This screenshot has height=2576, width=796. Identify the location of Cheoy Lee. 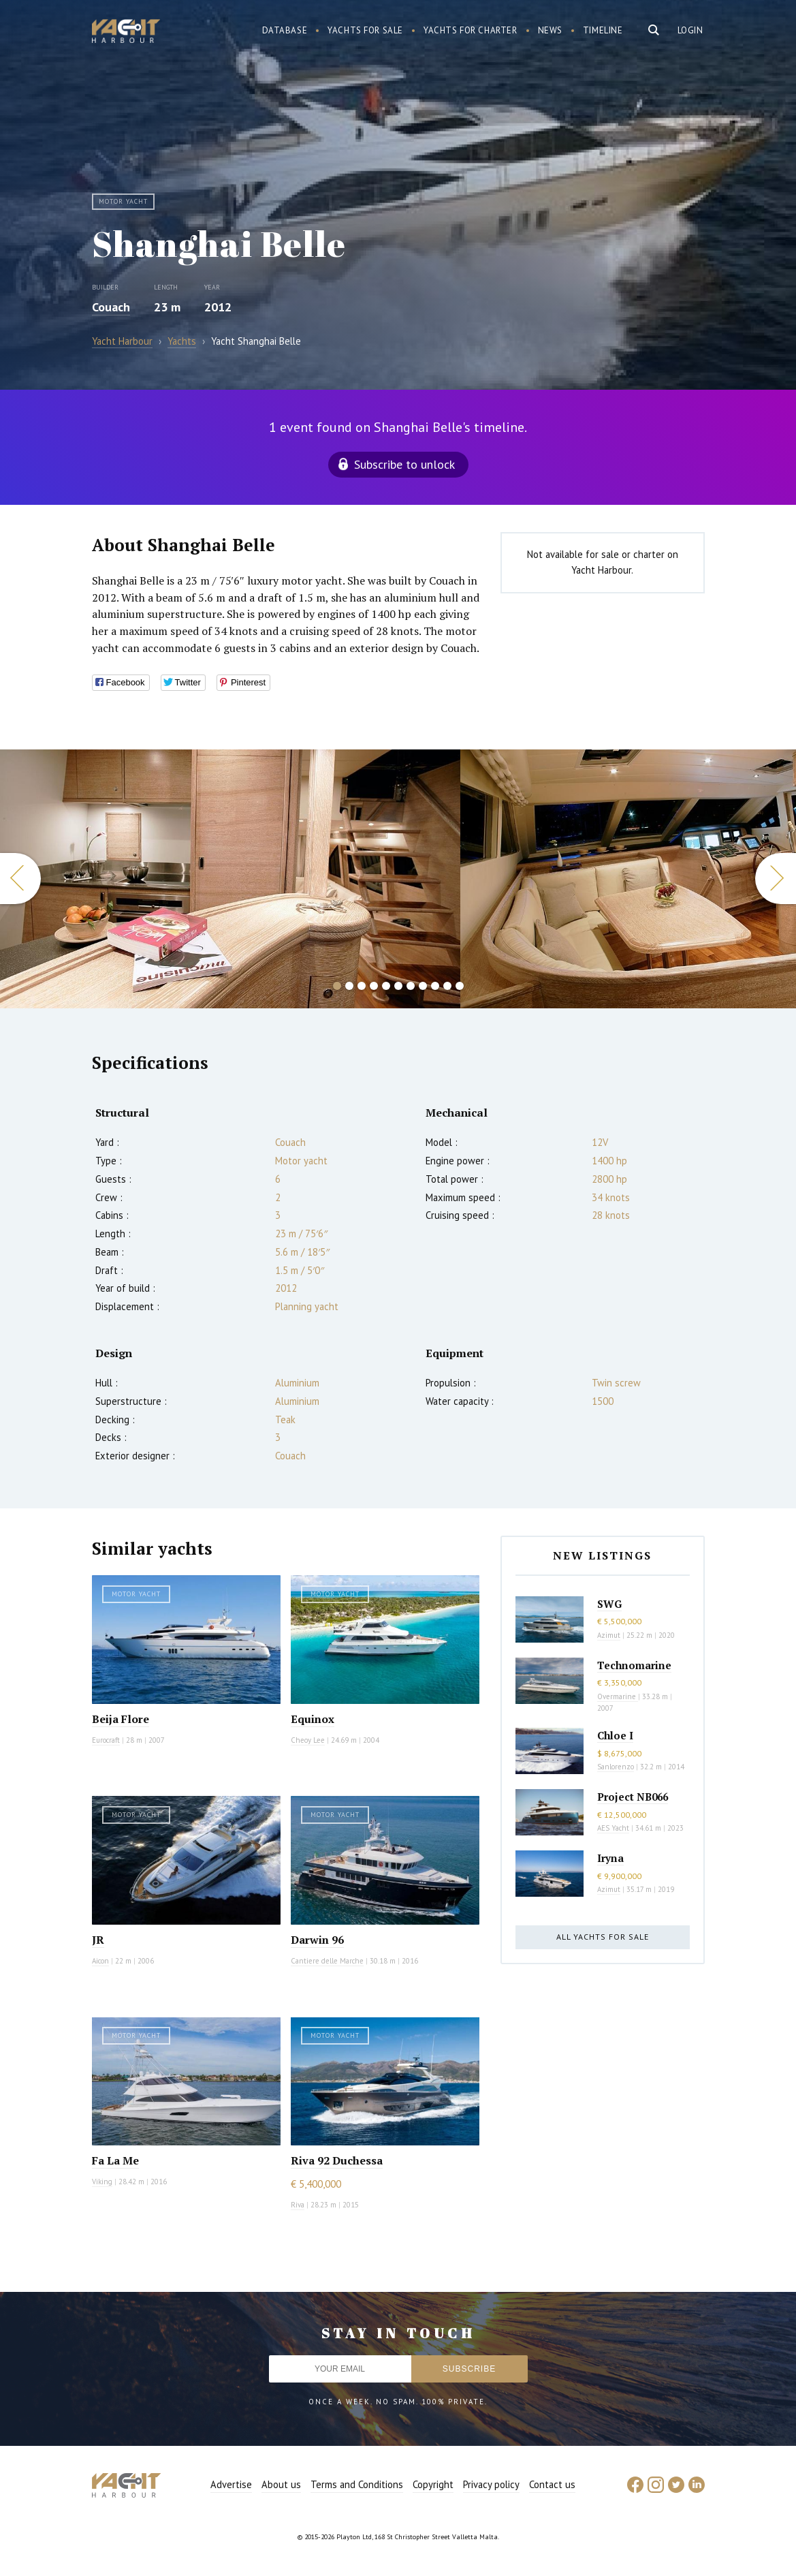
(308, 1740).